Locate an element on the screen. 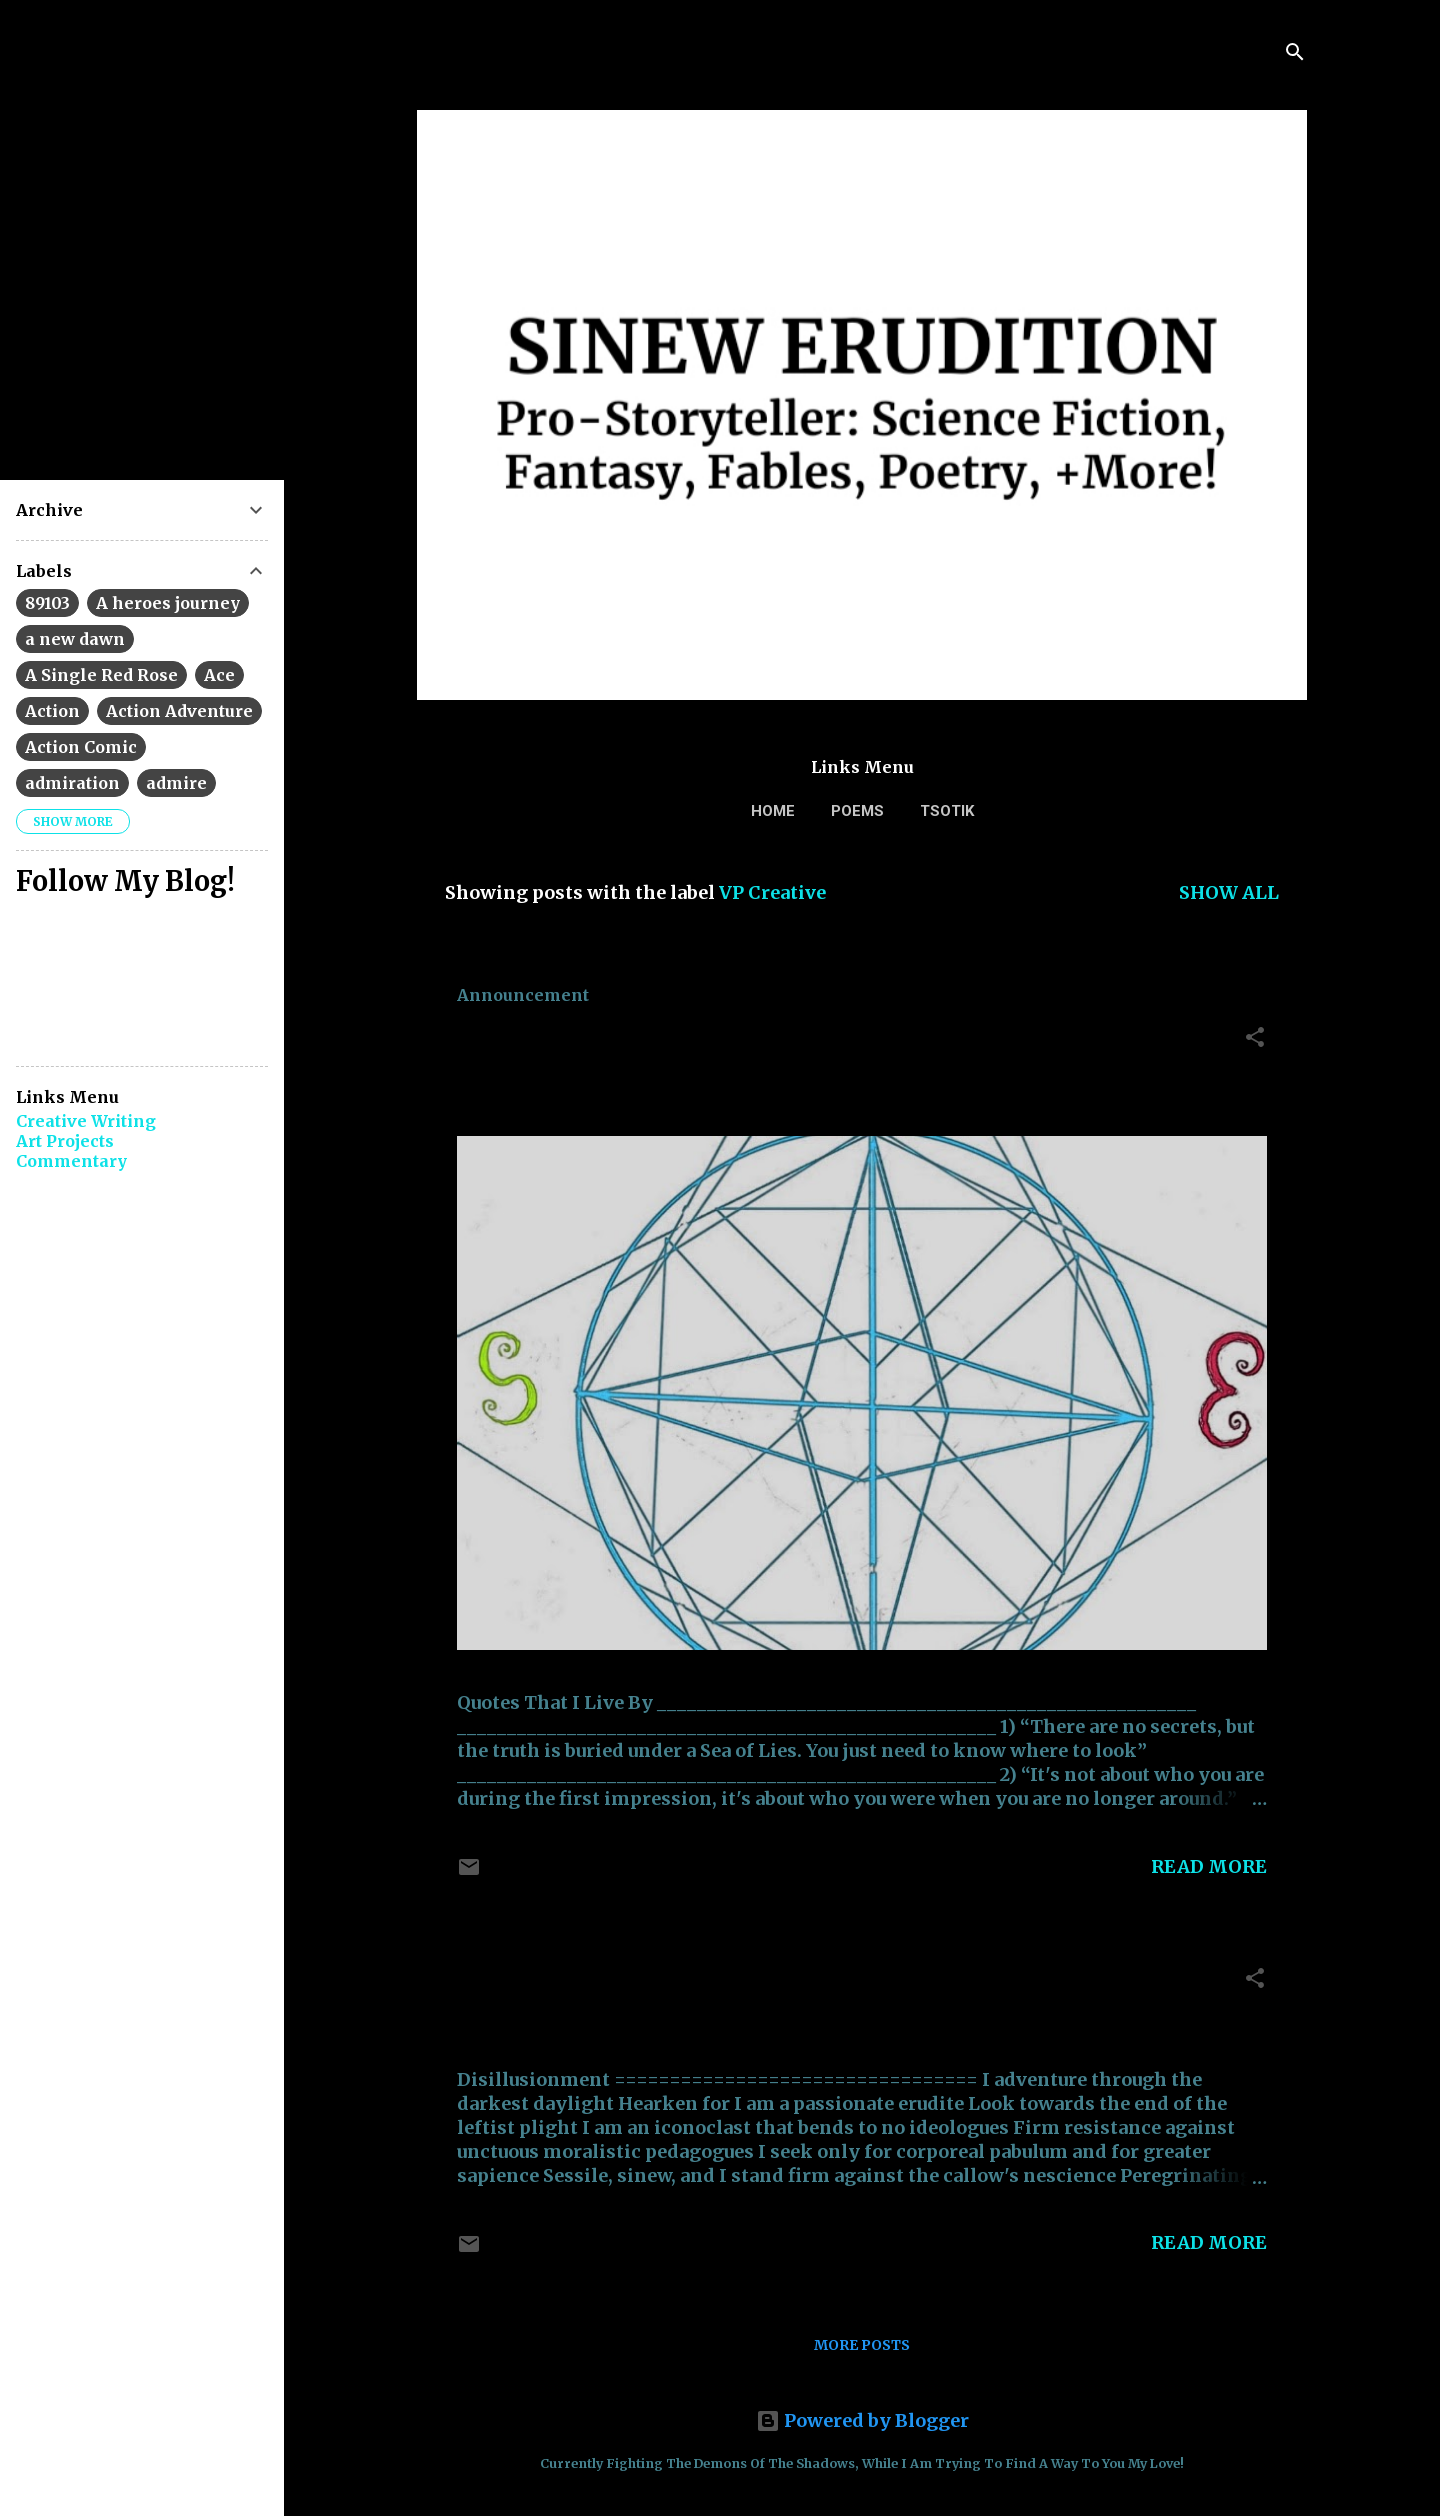  [Search] is located at coordinates (1295, 54).